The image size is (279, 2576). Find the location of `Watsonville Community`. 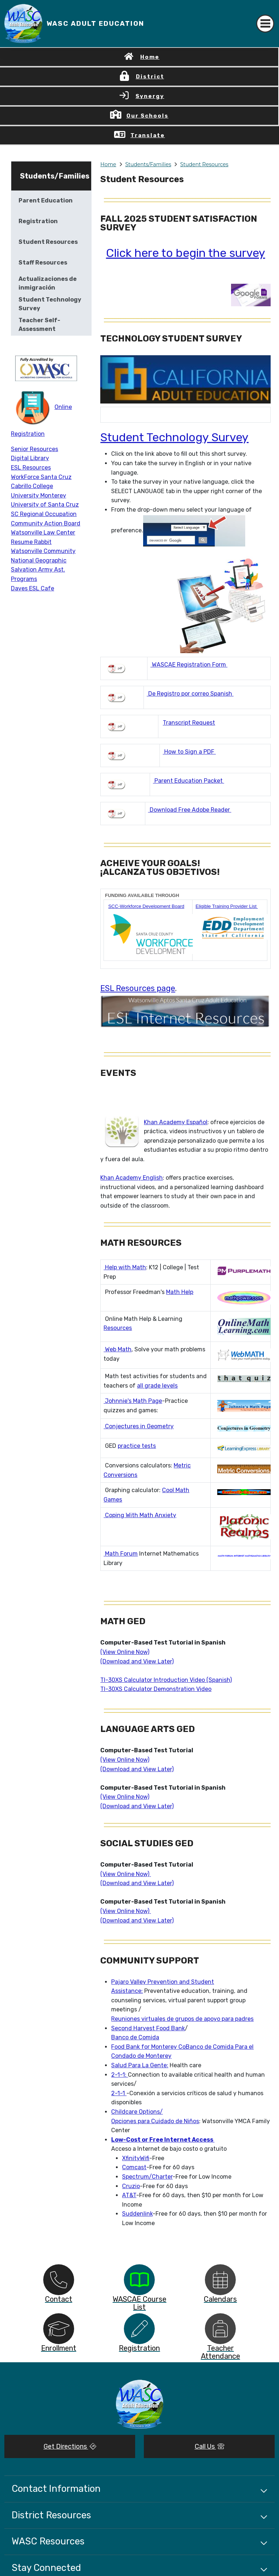

Watsonville Community is located at coordinates (43, 551).